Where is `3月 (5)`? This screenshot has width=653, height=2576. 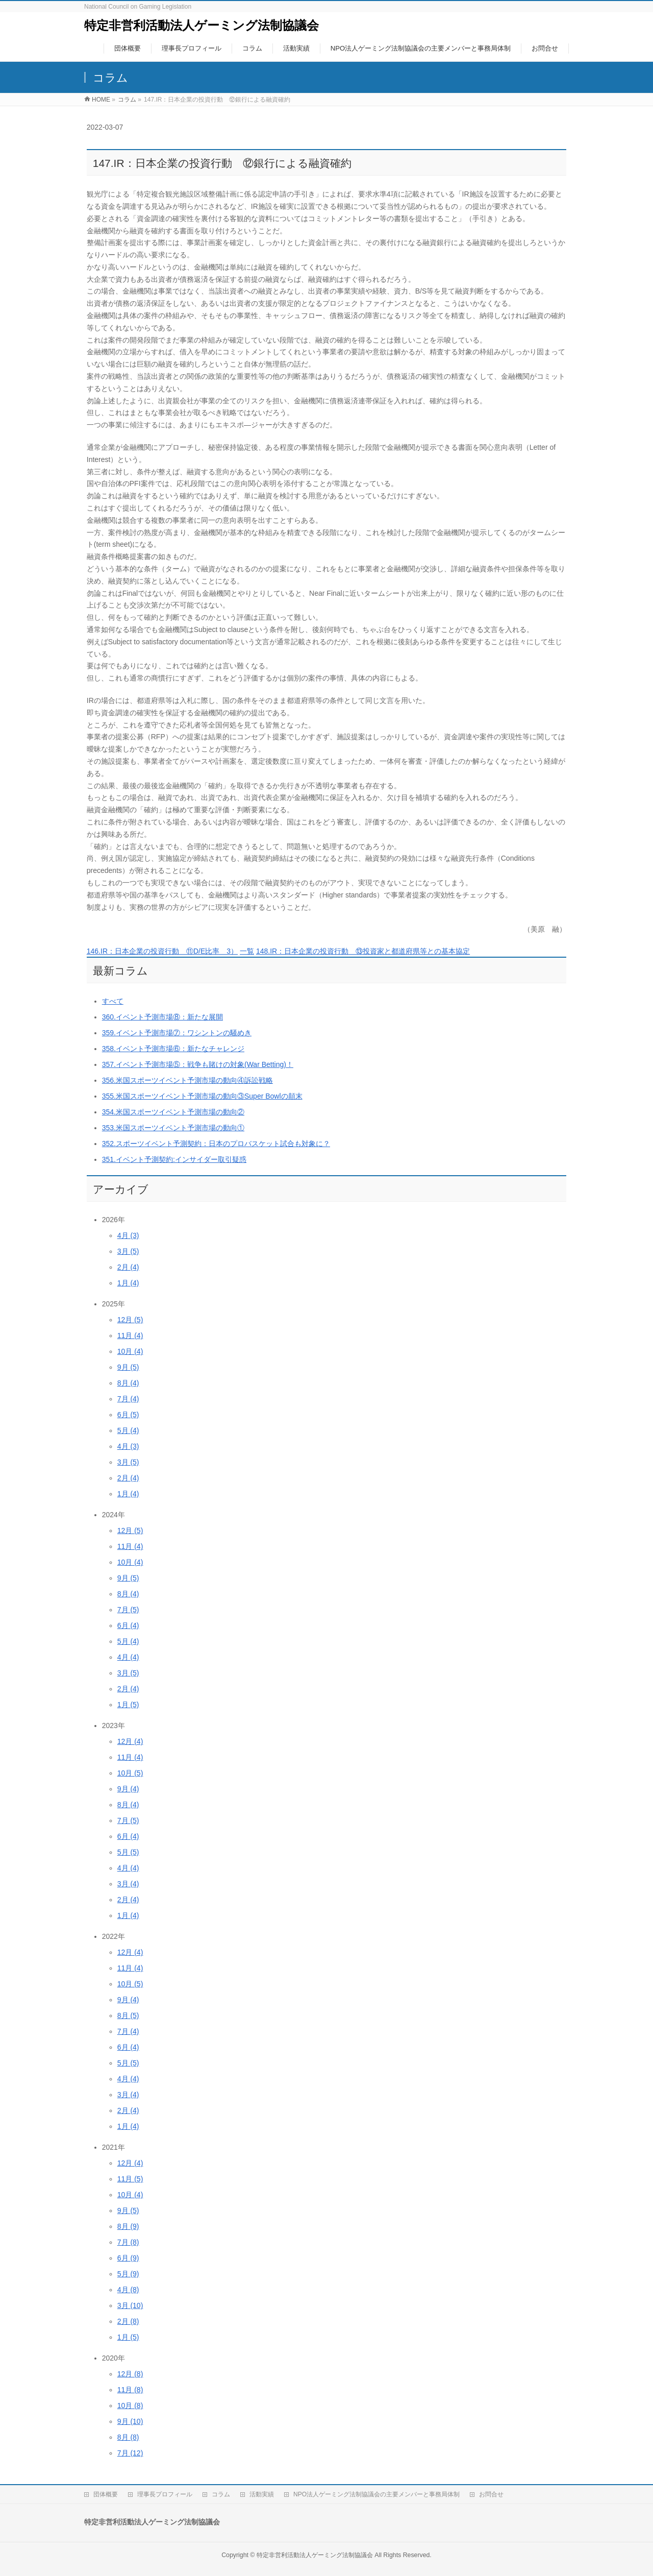 3月 (5) is located at coordinates (128, 1251).